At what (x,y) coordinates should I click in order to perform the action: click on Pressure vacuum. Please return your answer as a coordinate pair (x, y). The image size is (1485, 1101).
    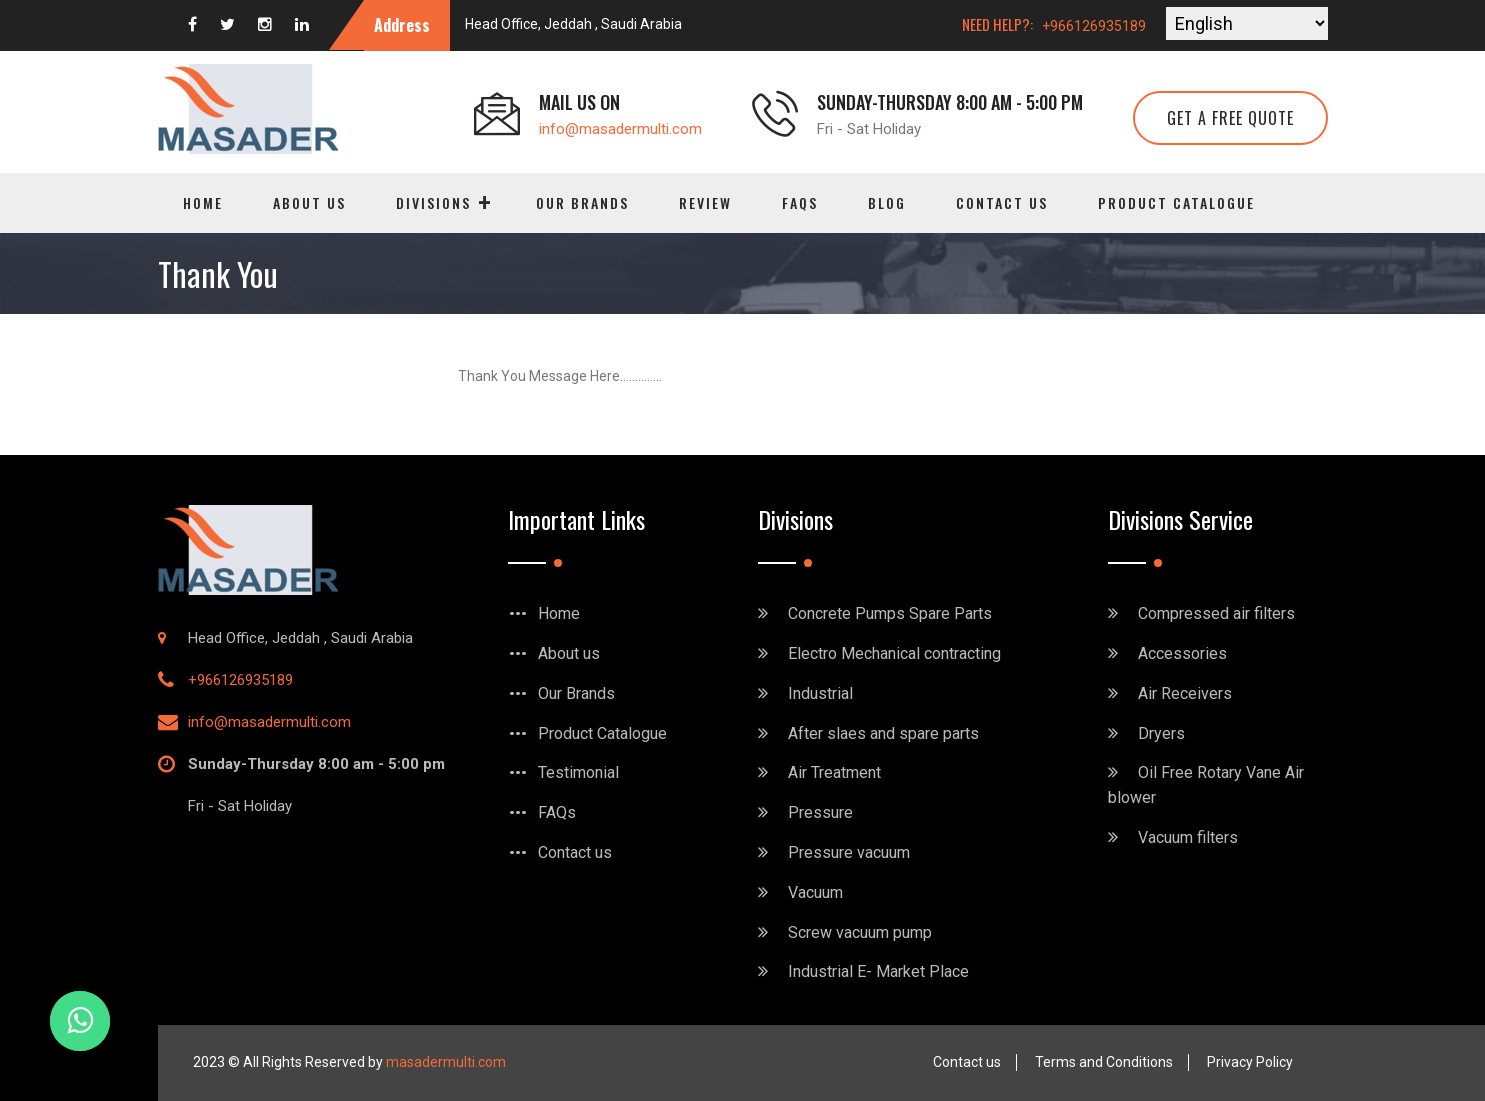
    Looking at the image, I should click on (849, 852).